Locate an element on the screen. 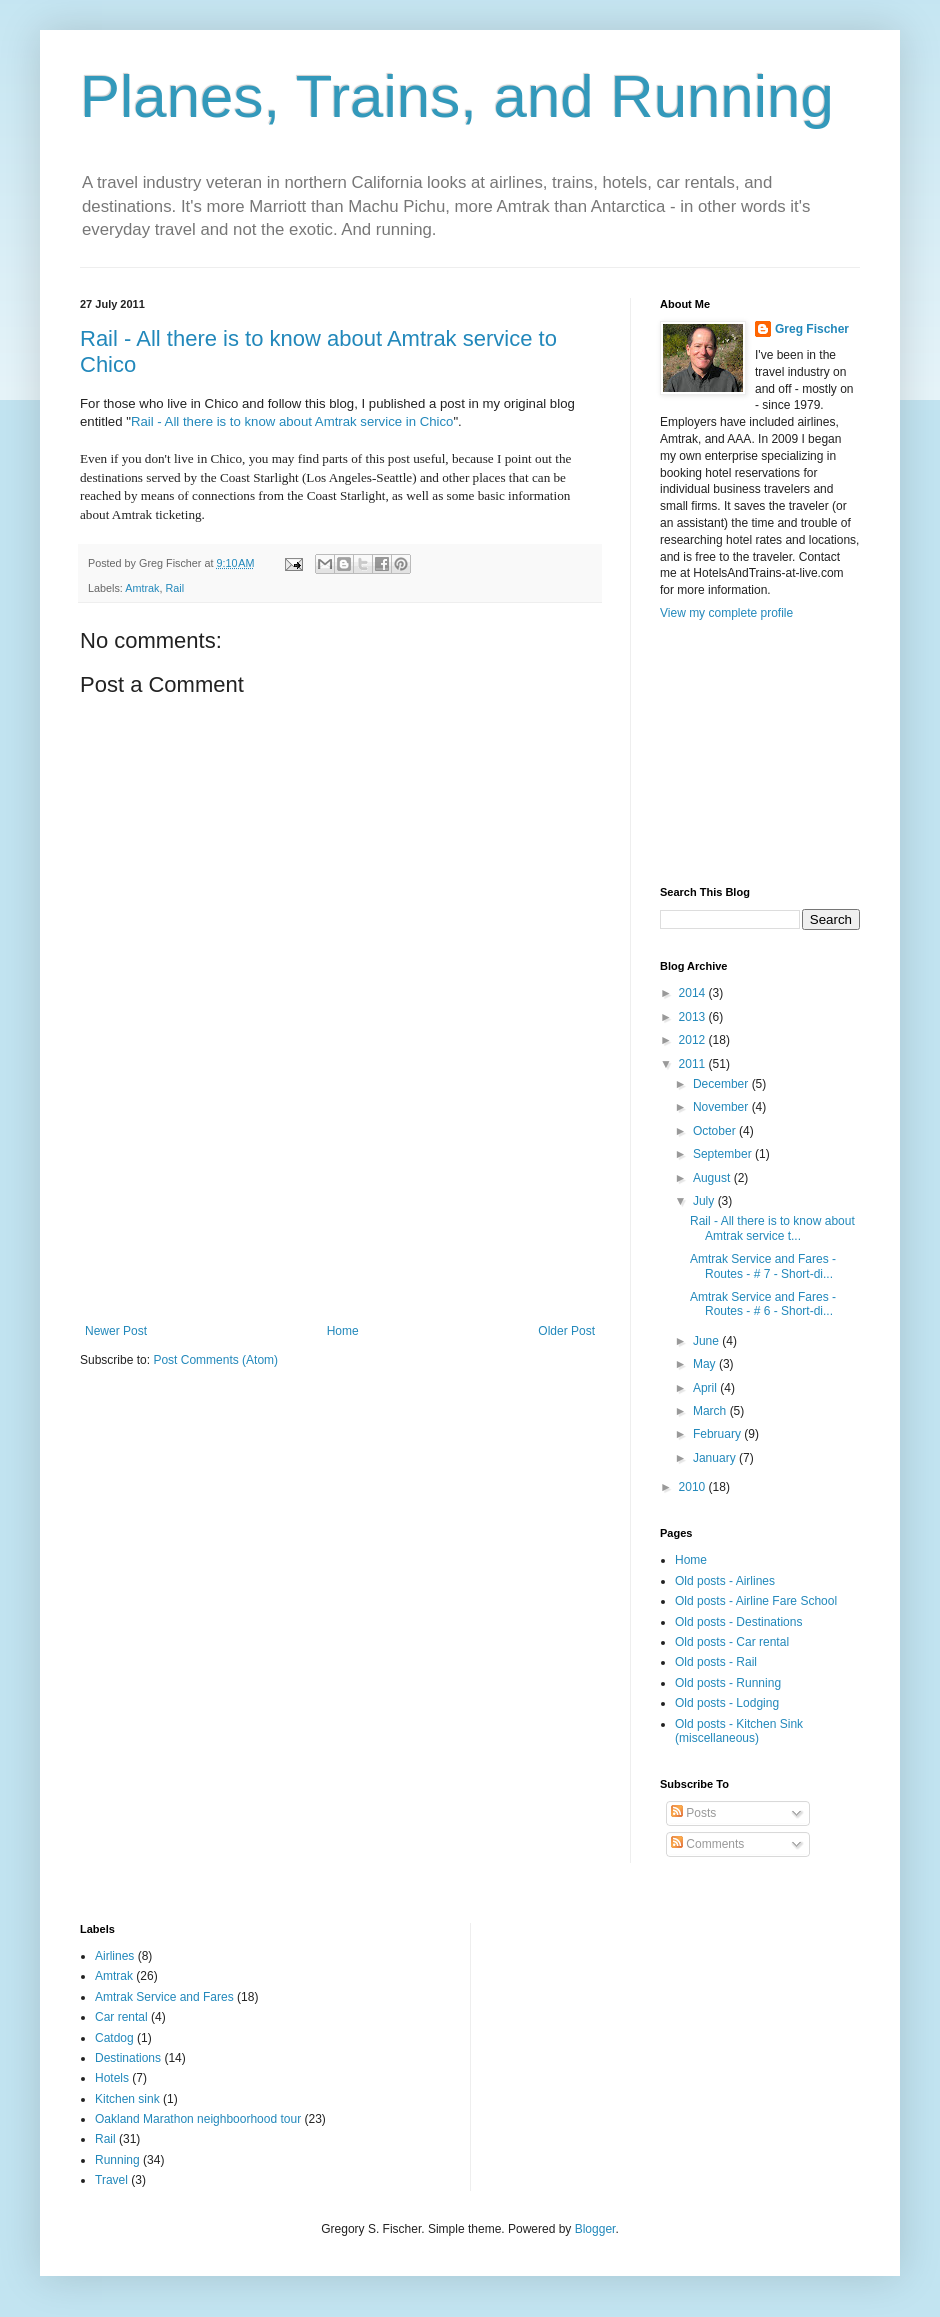  Amtrak is located at coordinates (142, 588).